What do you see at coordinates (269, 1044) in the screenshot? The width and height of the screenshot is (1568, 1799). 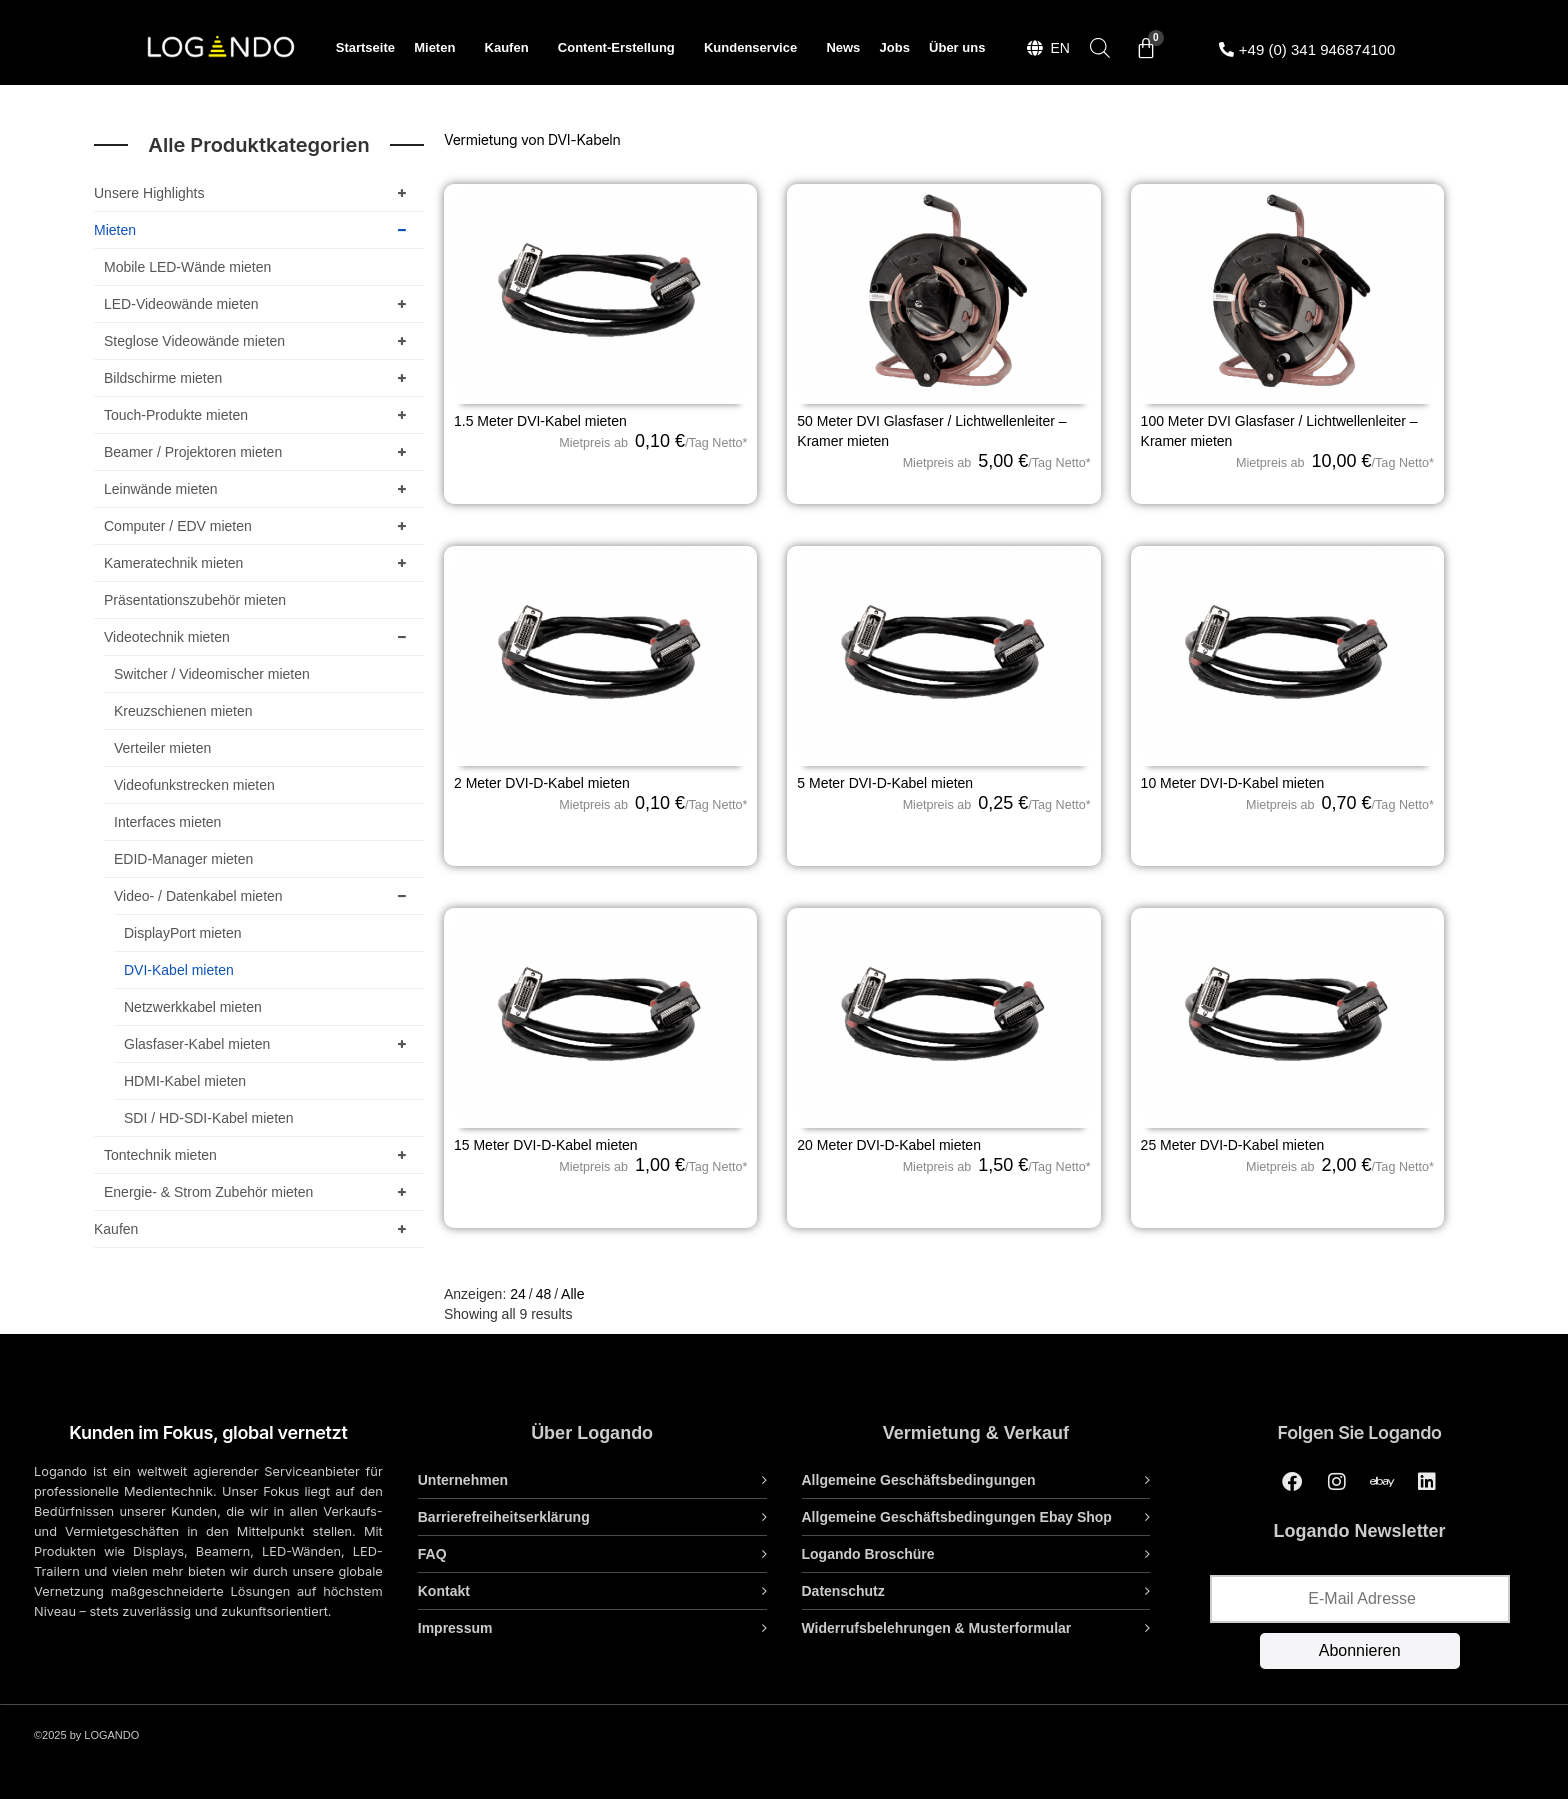 I see `Glasfaser-Kabel mieten` at bounding box center [269, 1044].